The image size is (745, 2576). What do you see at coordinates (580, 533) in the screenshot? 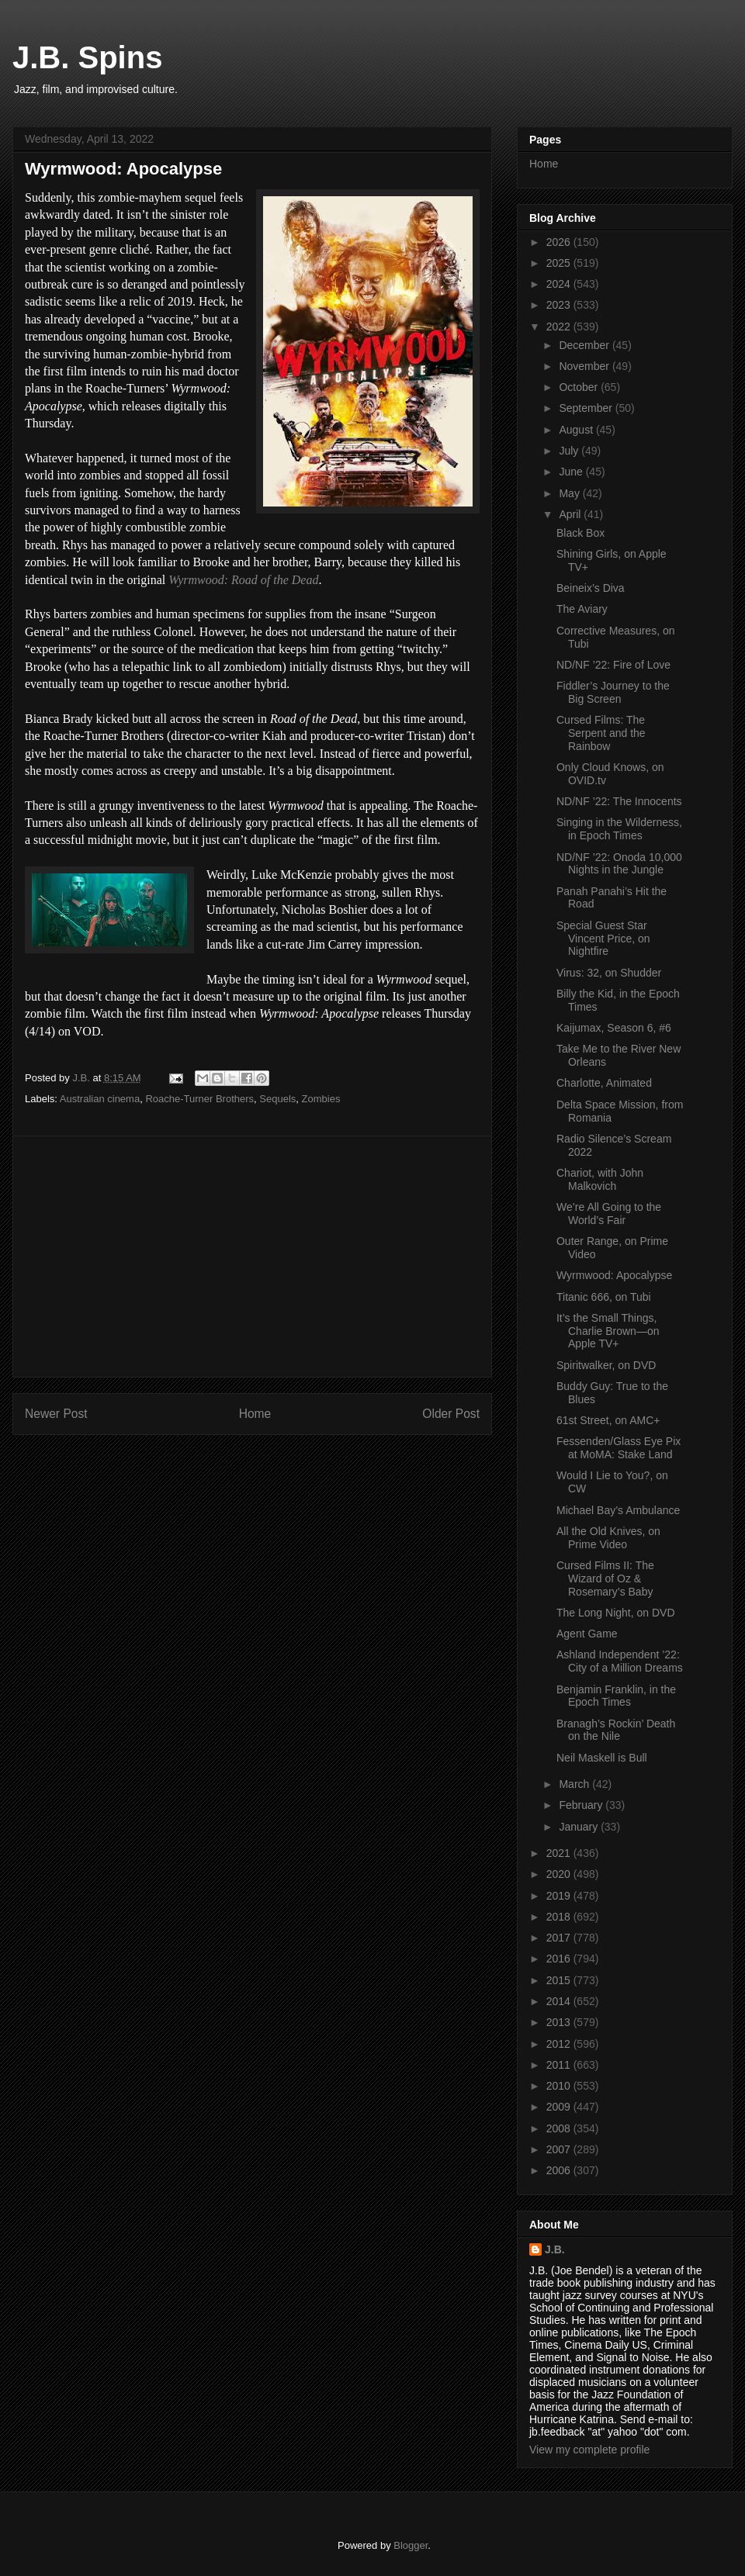
I see `Black Box` at bounding box center [580, 533].